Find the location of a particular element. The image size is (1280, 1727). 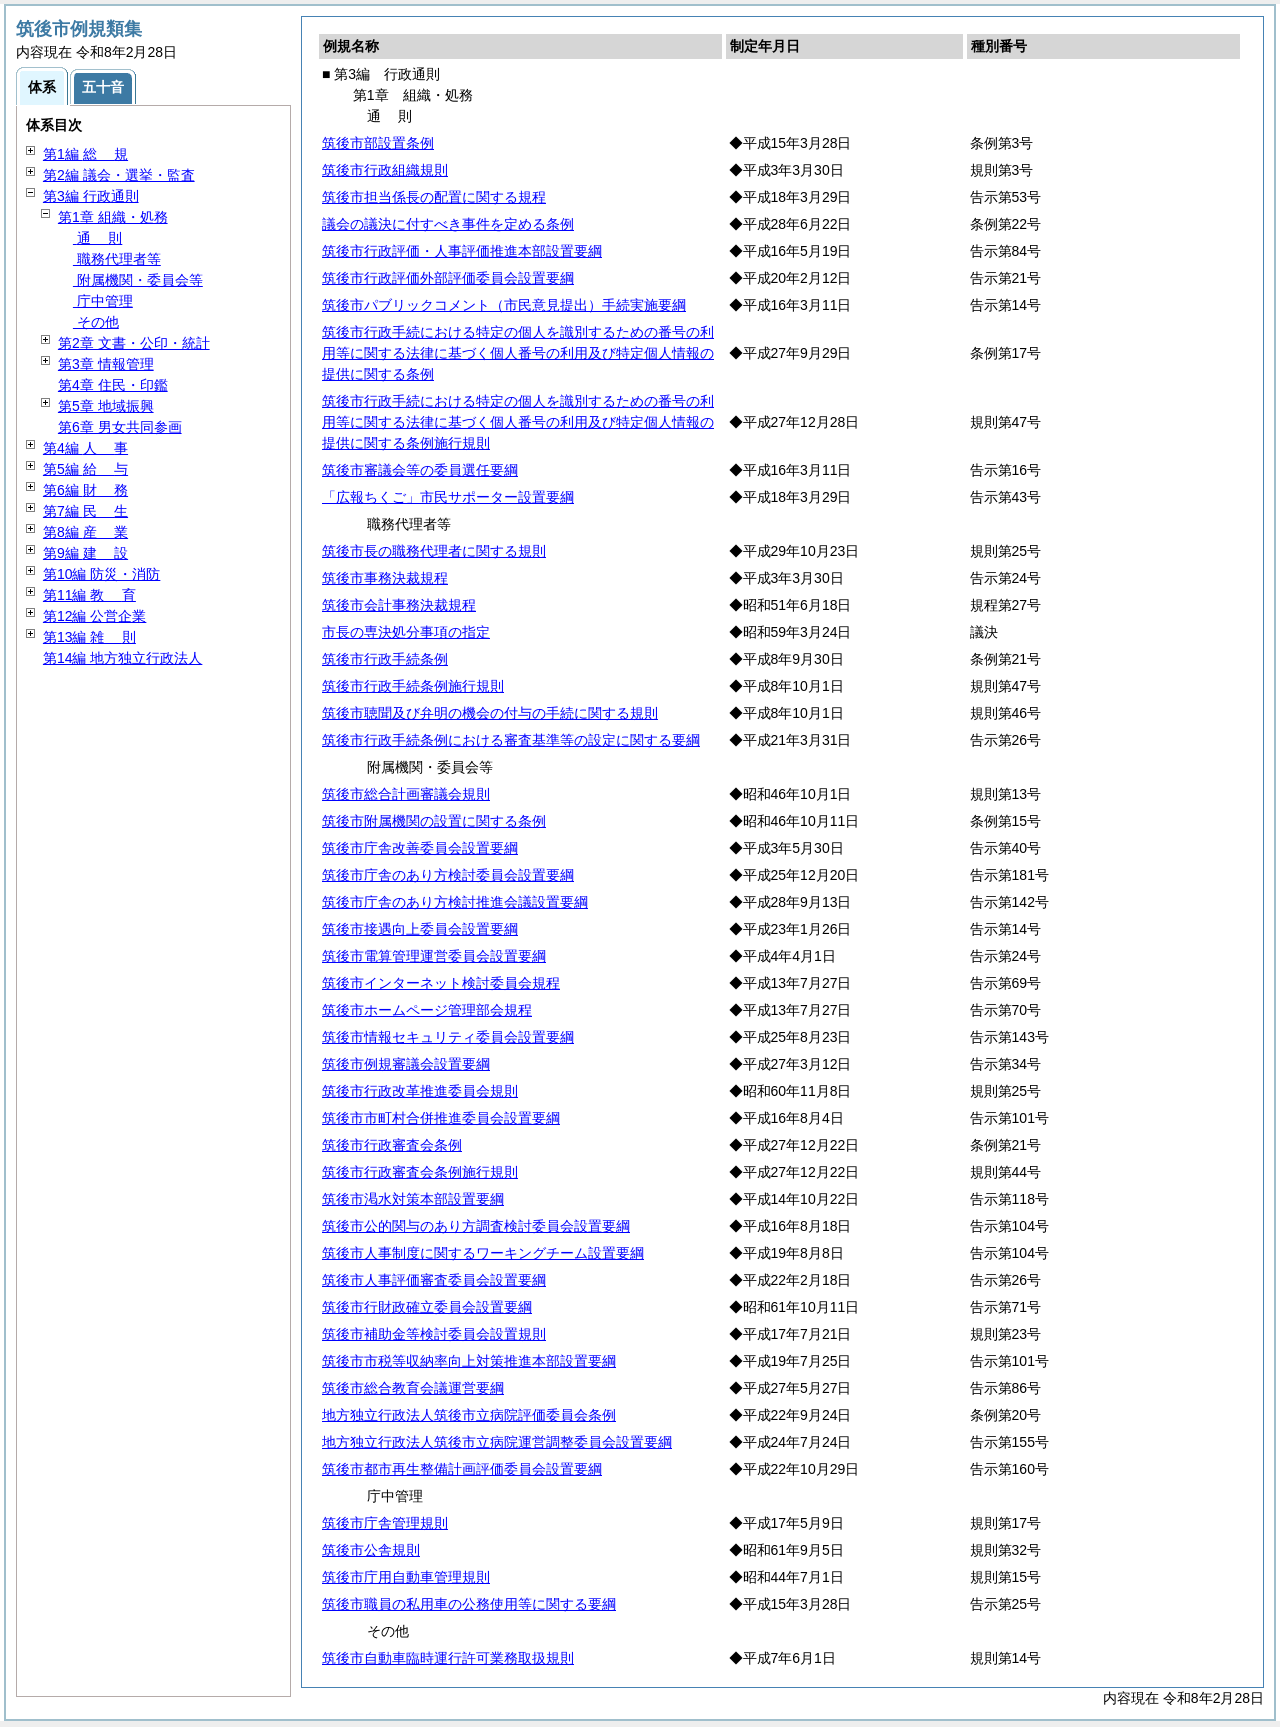

筑後市公的関与のあり方調査検討委員会設置要綱 is located at coordinates (476, 1226).